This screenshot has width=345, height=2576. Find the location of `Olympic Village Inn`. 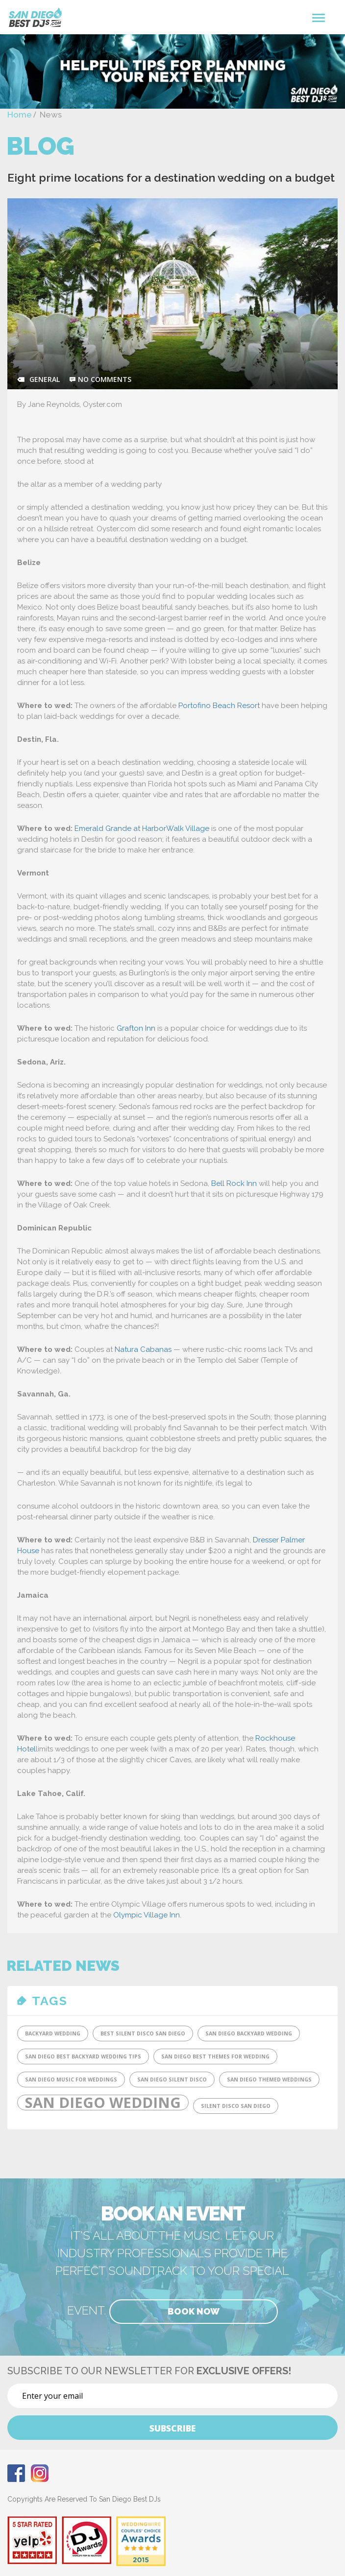

Olympic Village Inn is located at coordinates (146, 1915).